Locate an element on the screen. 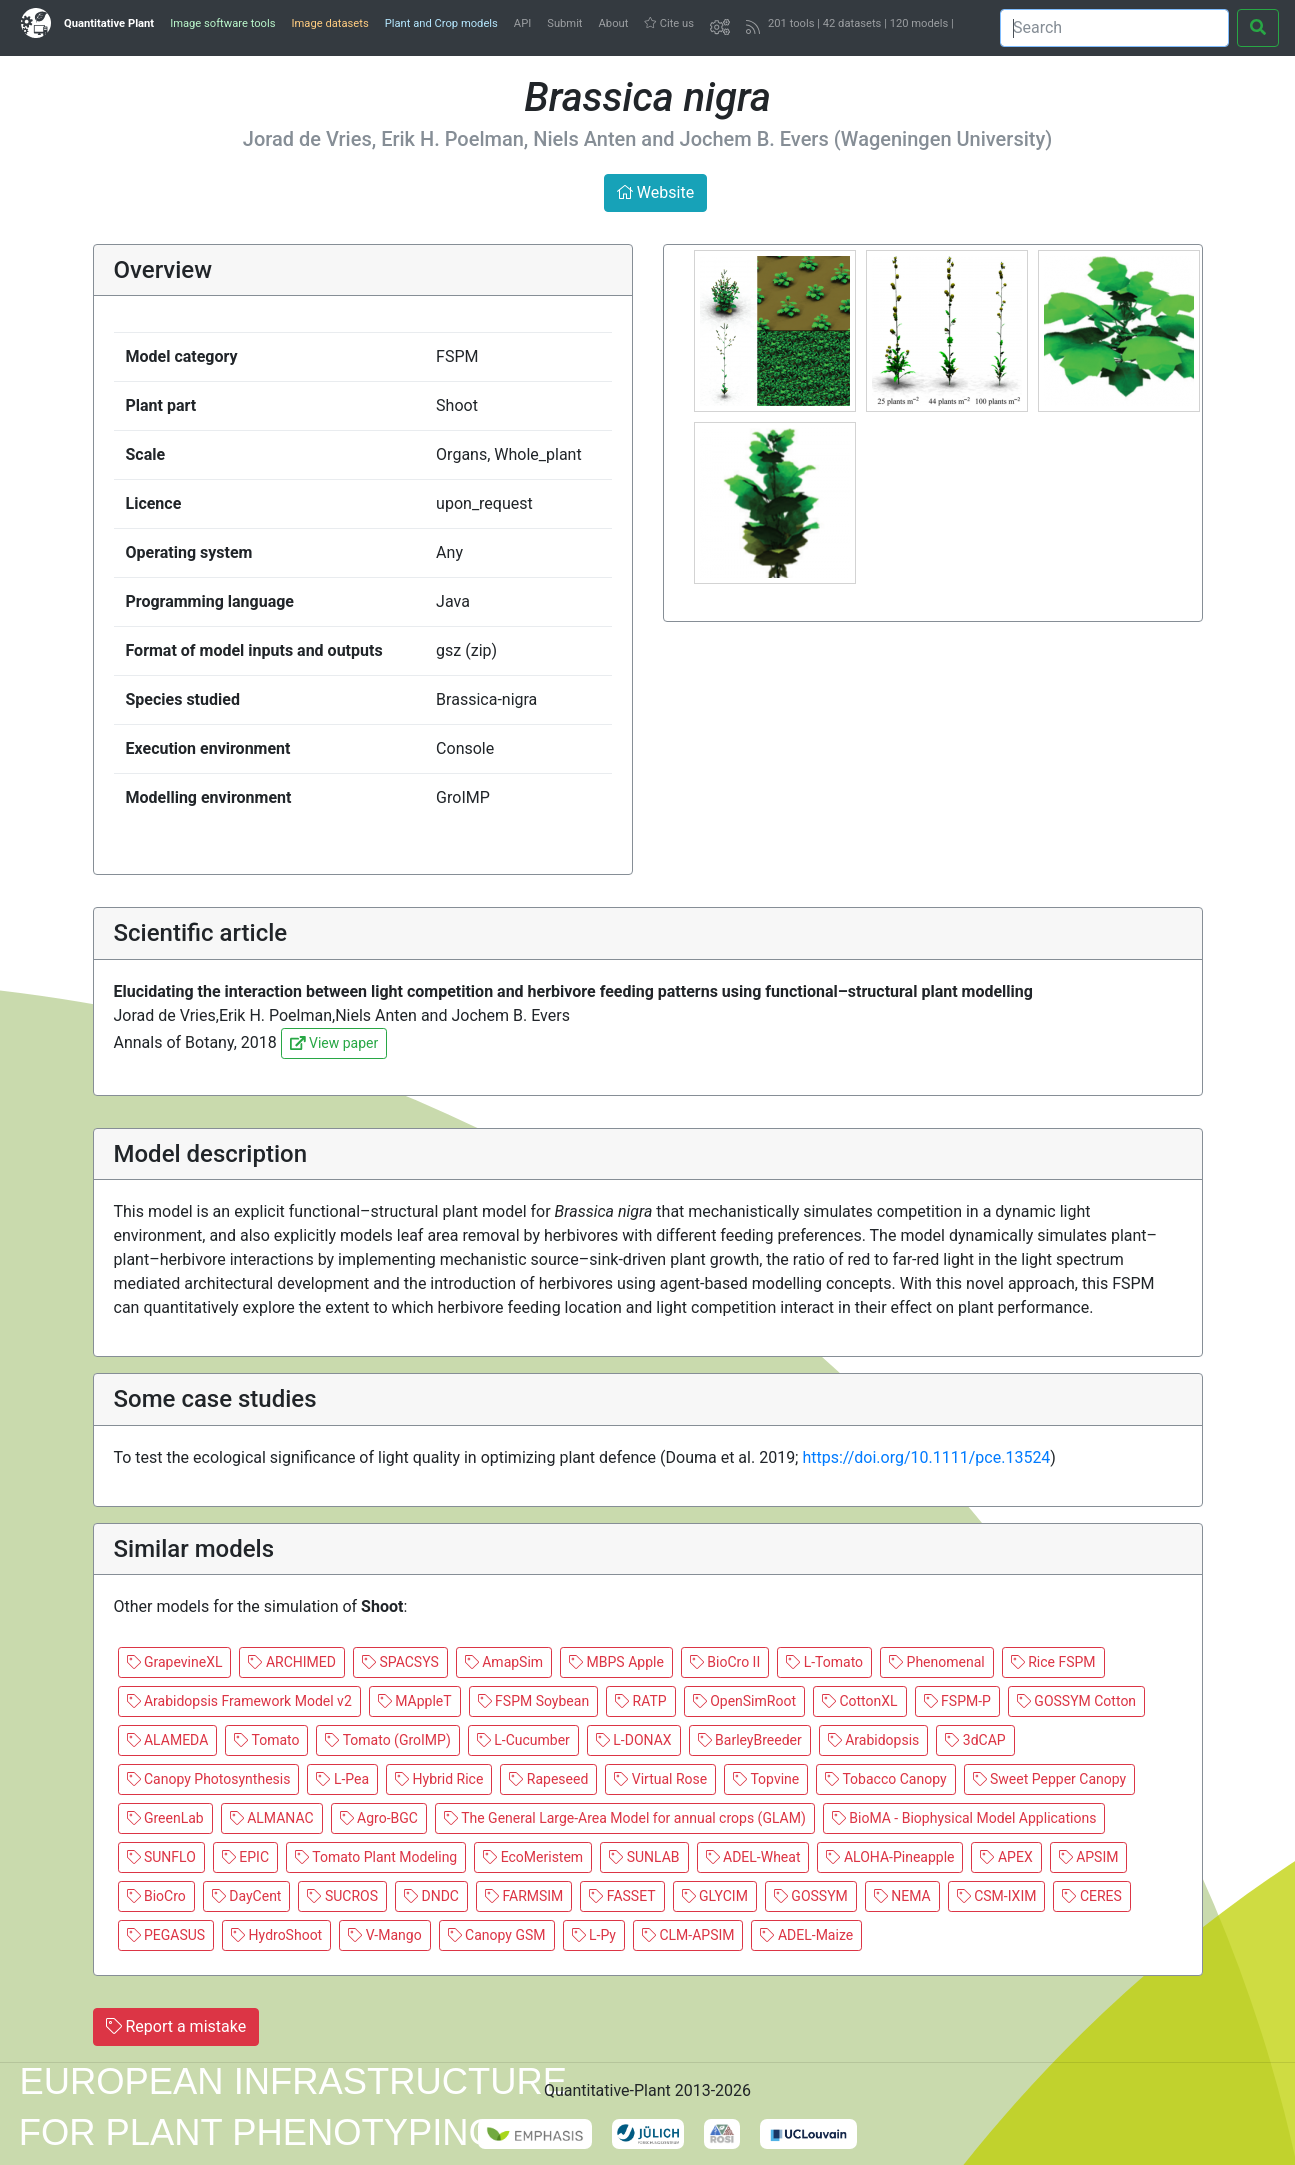  L-DONAX is located at coordinates (634, 1740).